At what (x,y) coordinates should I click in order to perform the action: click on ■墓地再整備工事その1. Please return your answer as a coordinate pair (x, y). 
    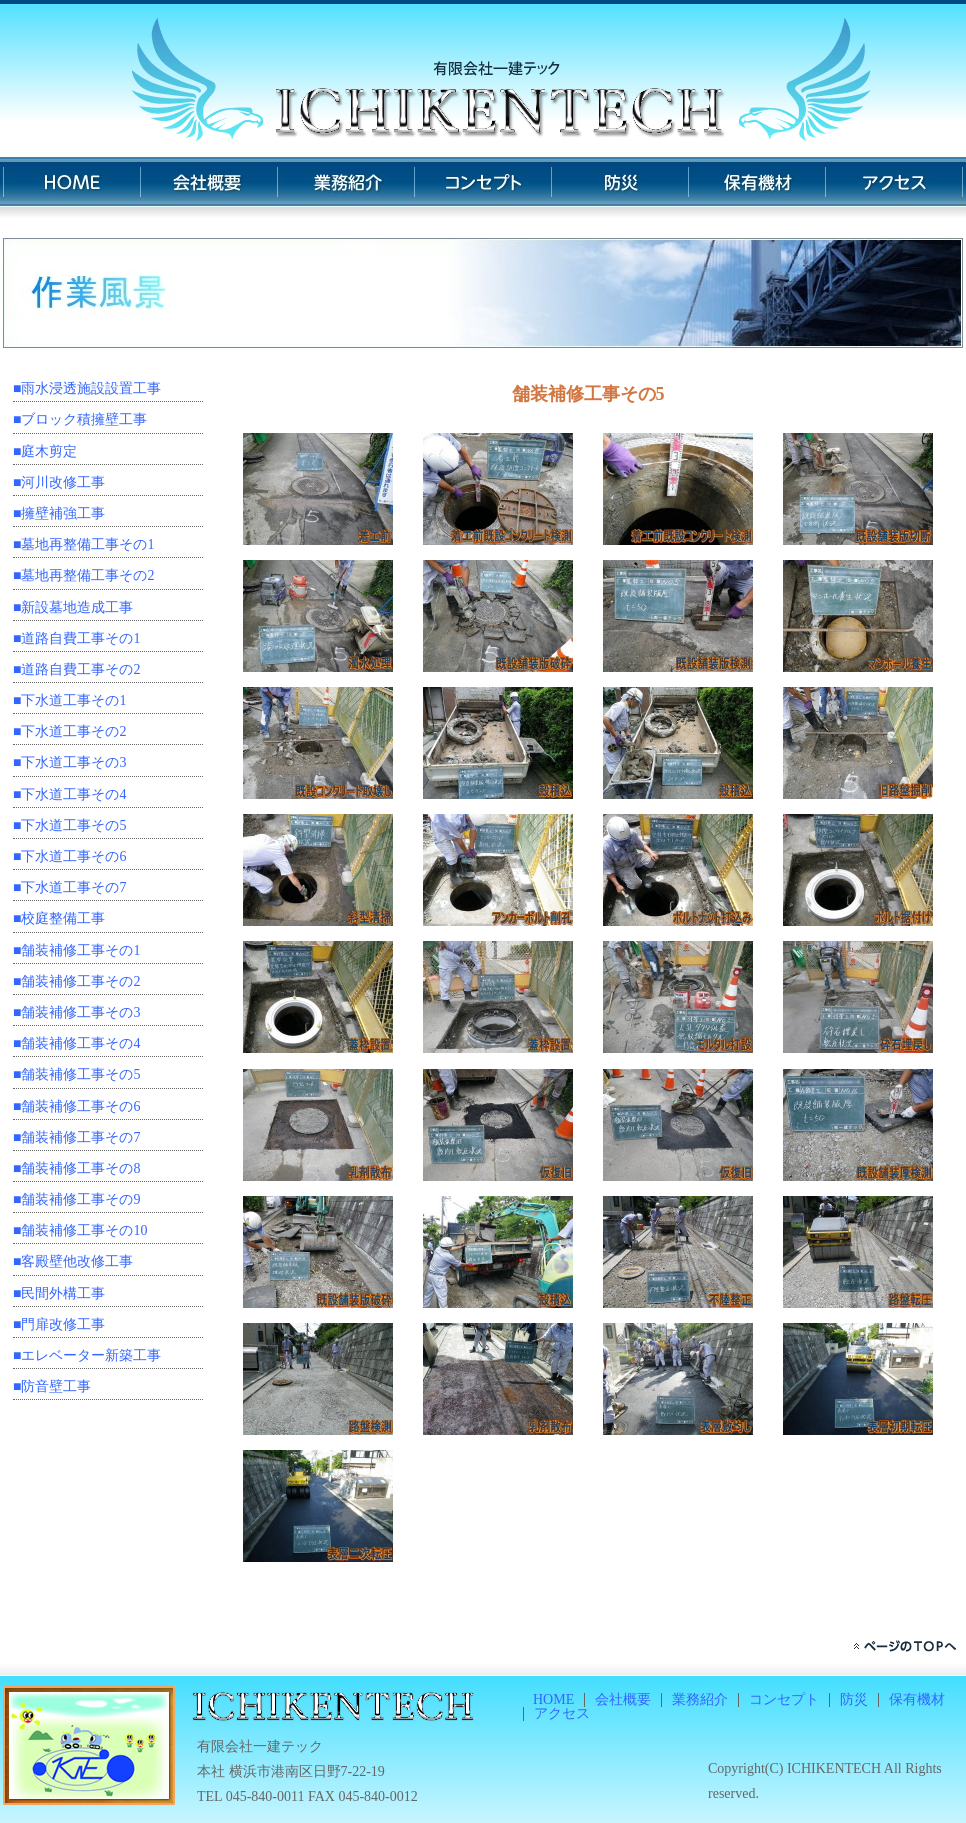
    Looking at the image, I should click on (83, 544).